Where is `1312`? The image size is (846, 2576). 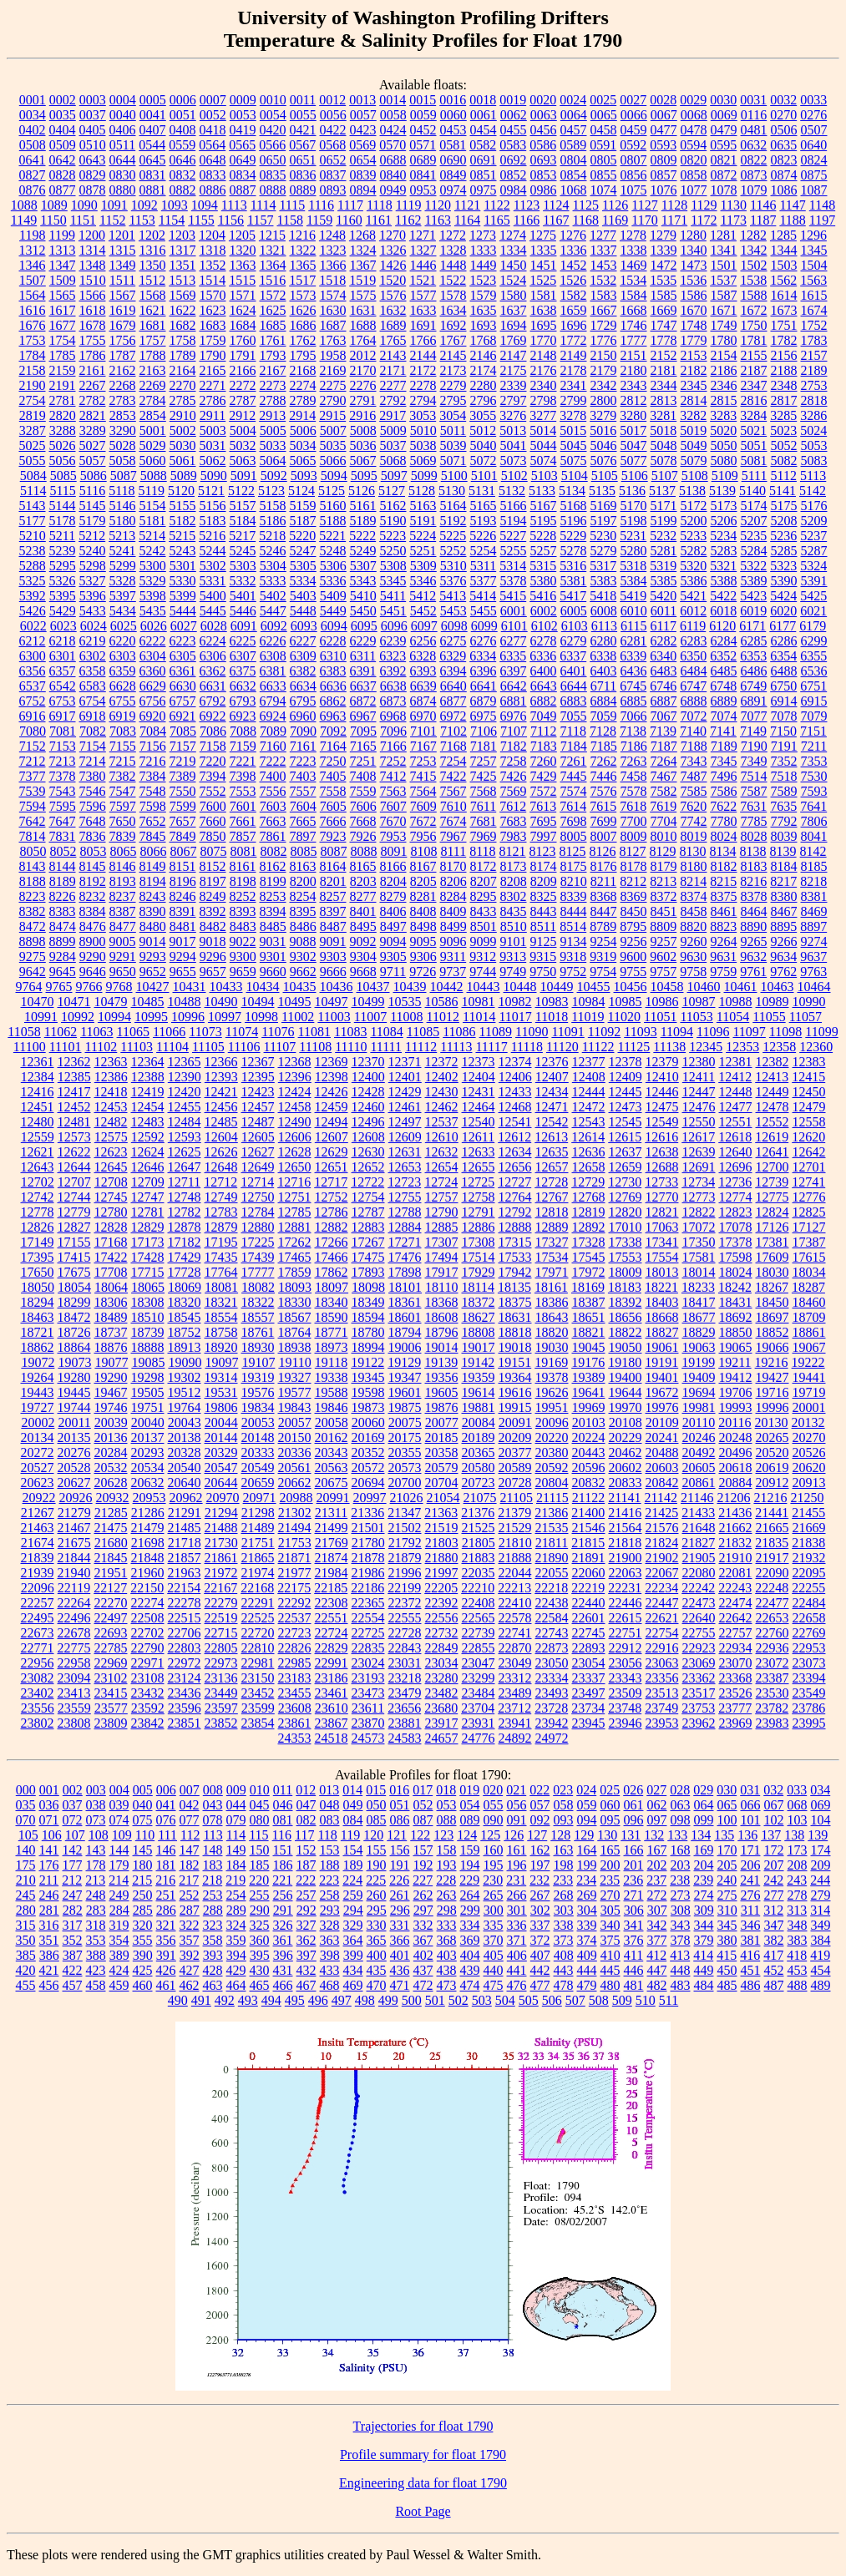
1312 is located at coordinates (32, 250).